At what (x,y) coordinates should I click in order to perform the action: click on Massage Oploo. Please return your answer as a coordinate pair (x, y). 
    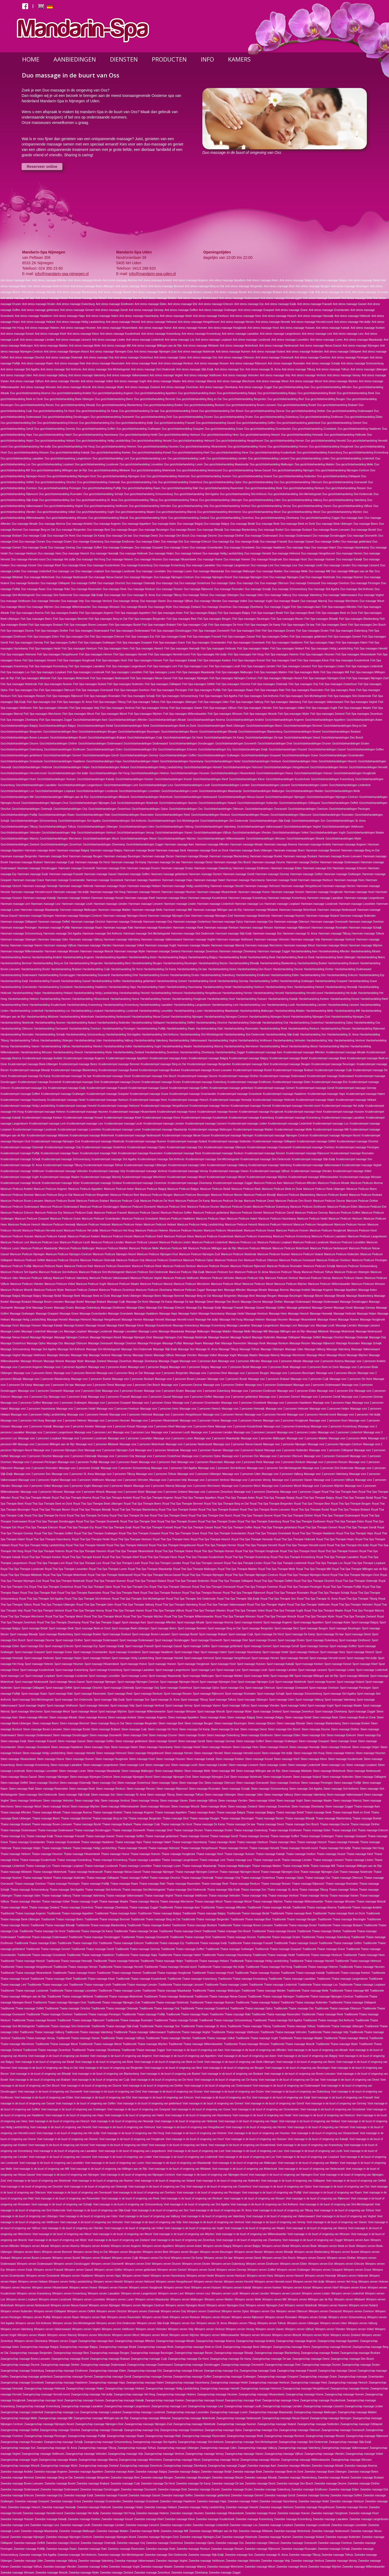
    Looking at the image, I should click on (36, 1343).